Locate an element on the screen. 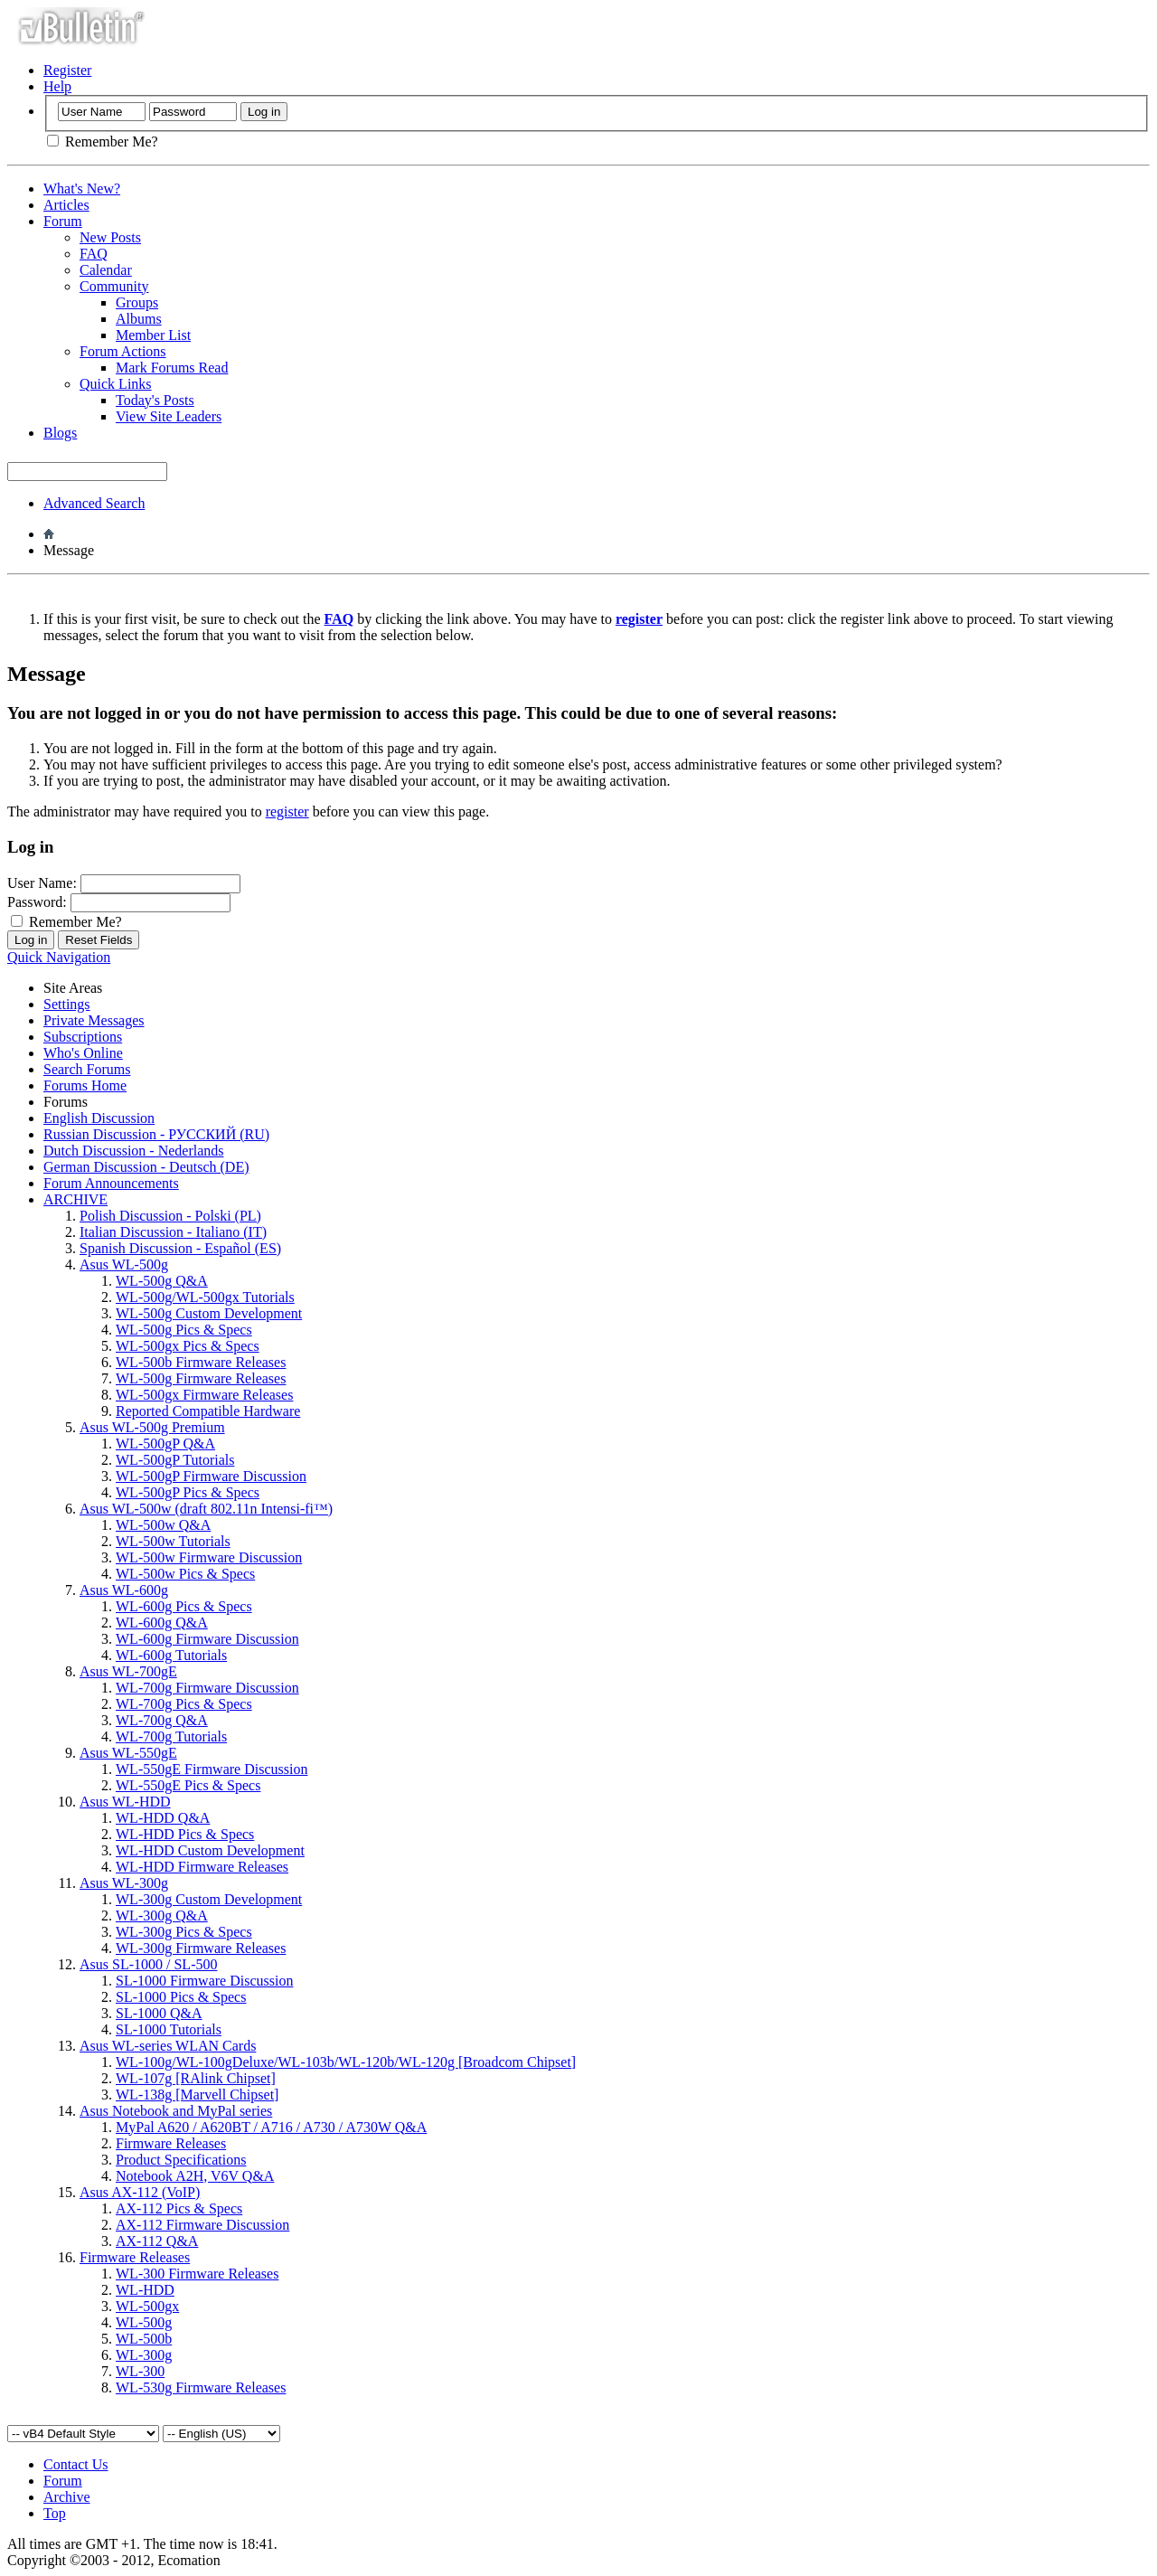  Forum Actions is located at coordinates (123, 351).